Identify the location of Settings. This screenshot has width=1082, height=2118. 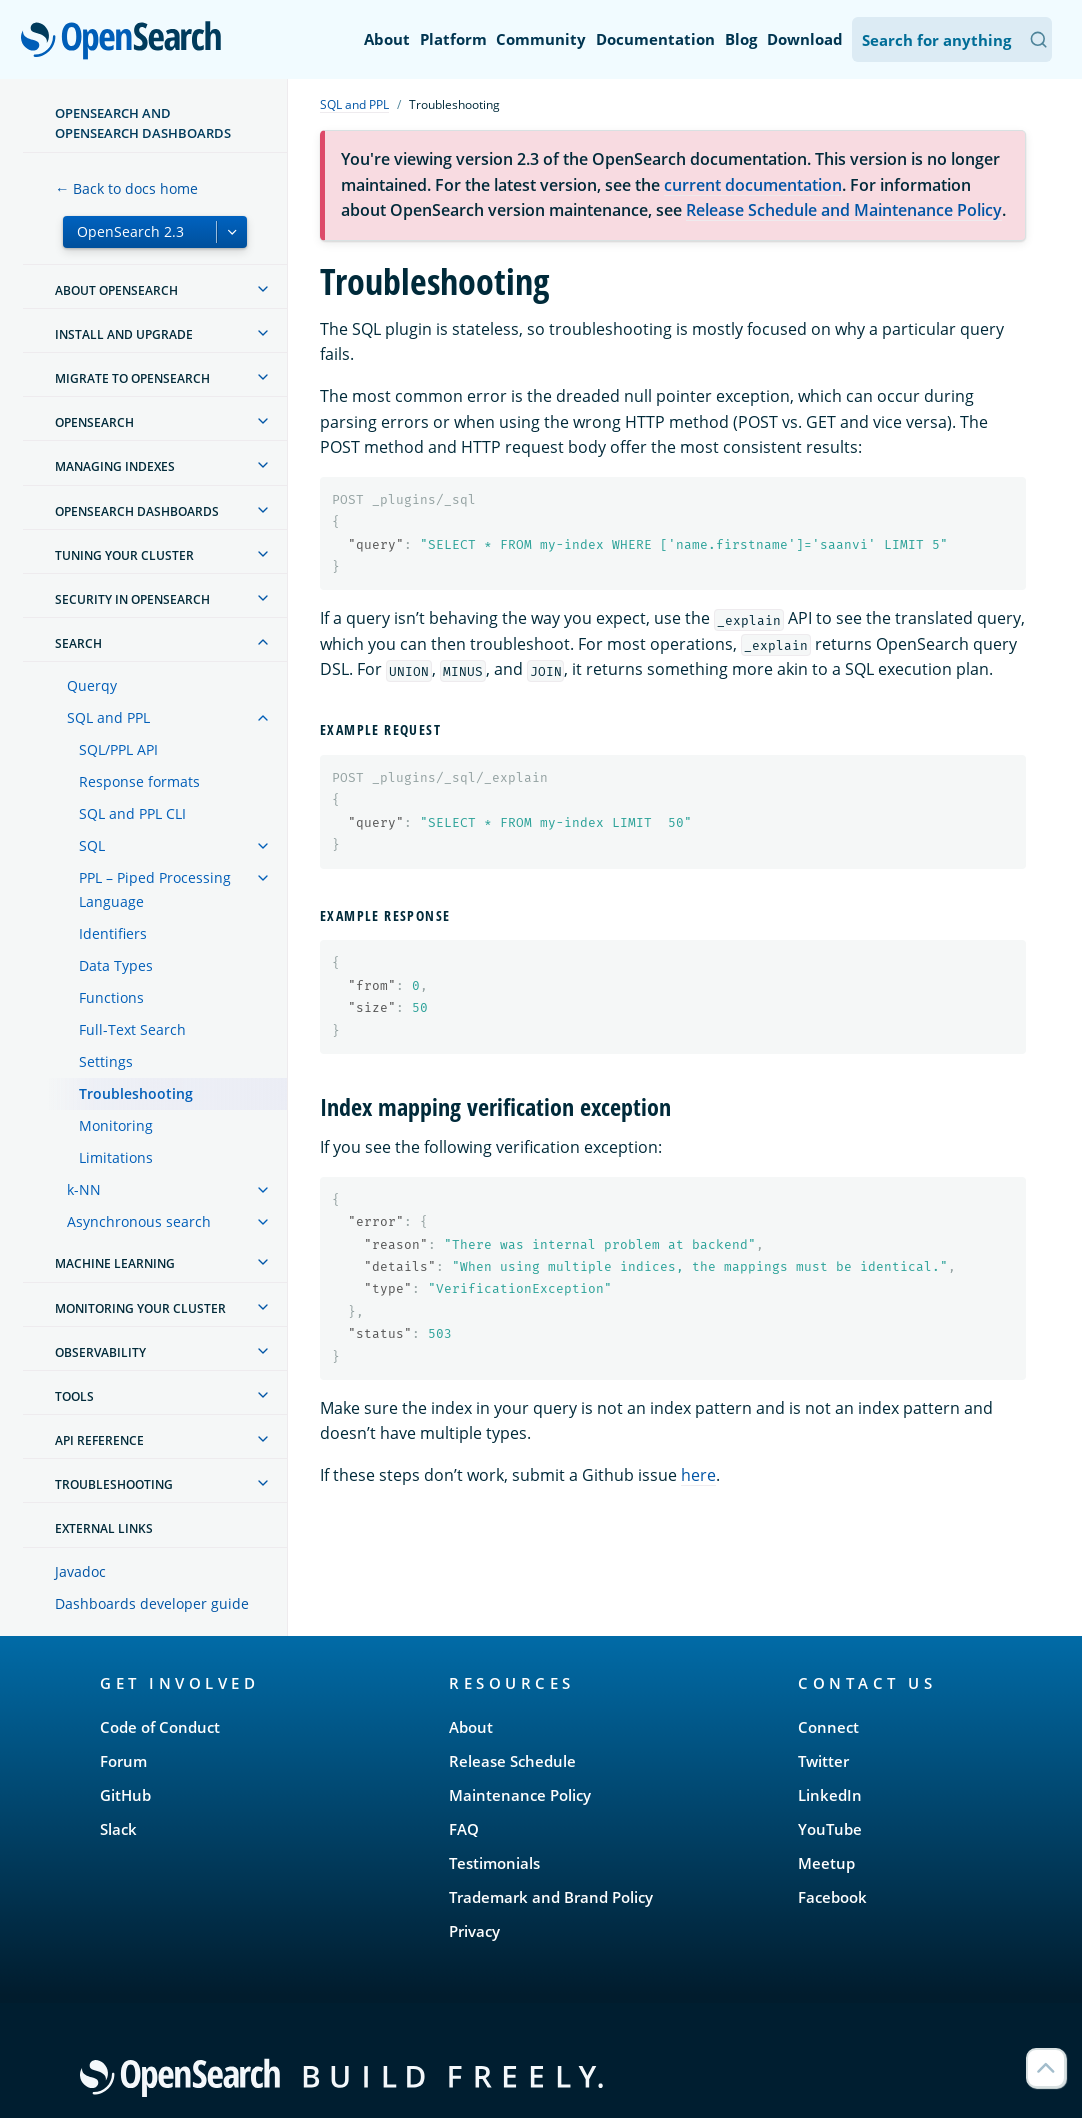
(106, 1061).